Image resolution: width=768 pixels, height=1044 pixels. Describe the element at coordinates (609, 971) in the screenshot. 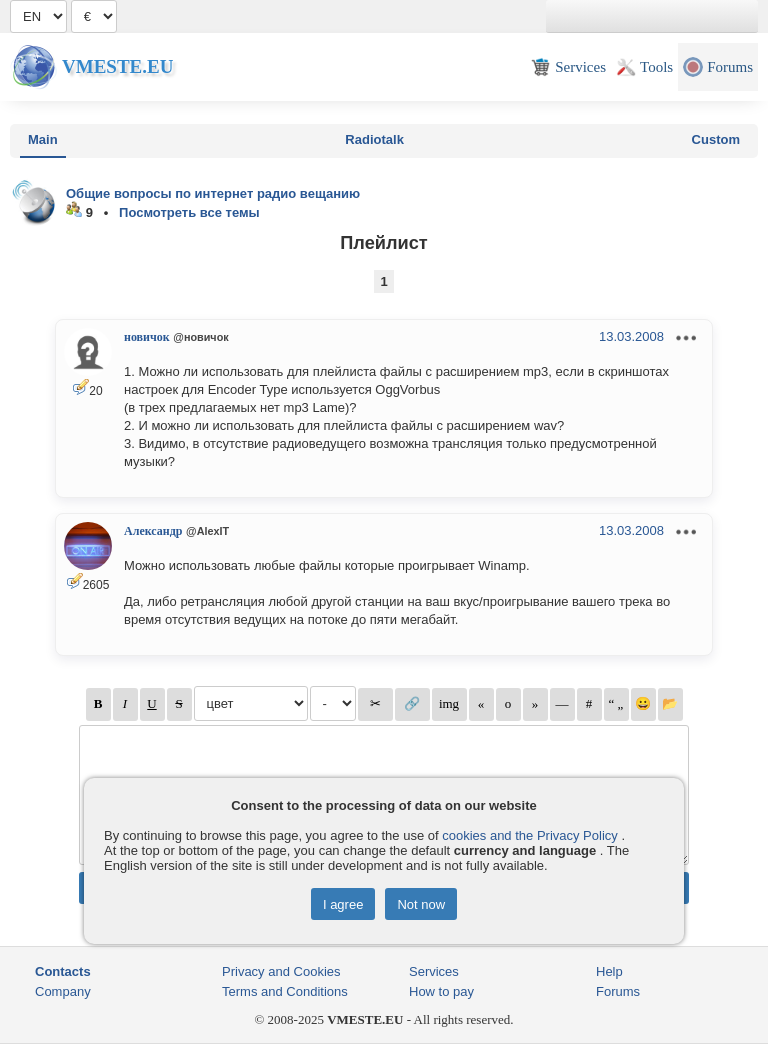

I see `Help` at that location.